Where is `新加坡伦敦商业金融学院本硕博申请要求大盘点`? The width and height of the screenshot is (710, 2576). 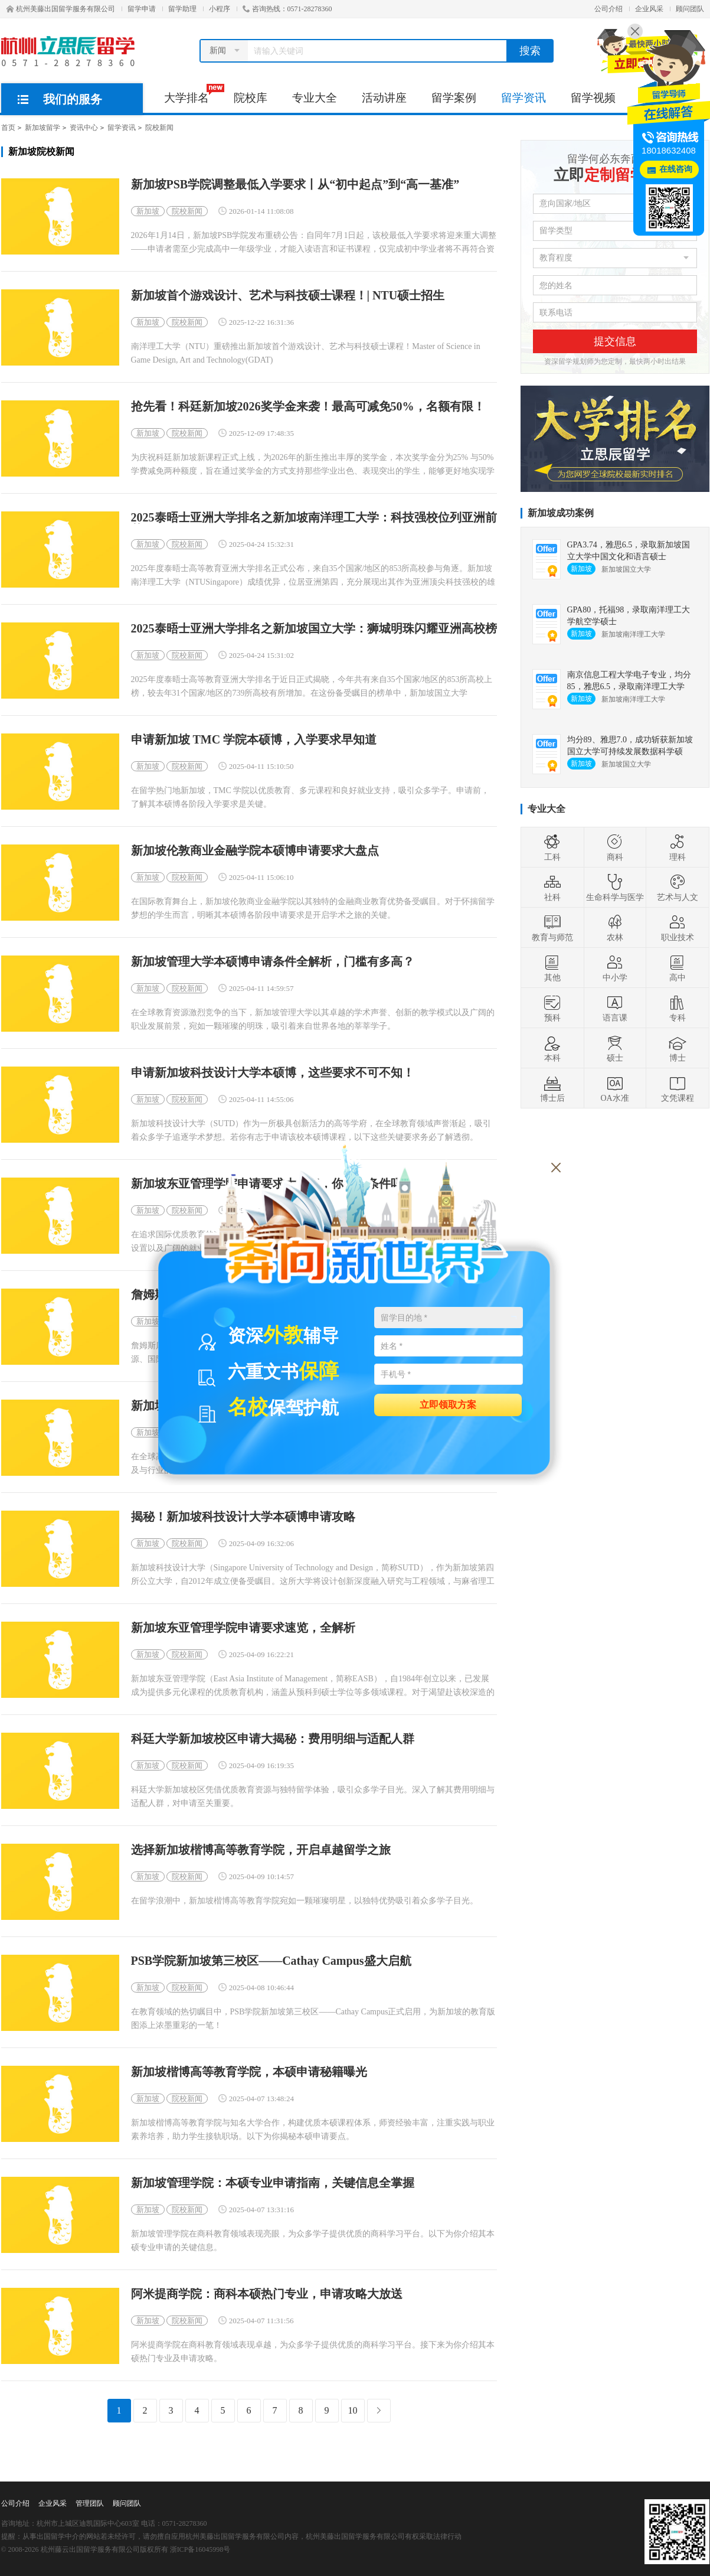 新加坡伦敦商业金融学院本硕博申请要求大盘点 is located at coordinates (255, 850).